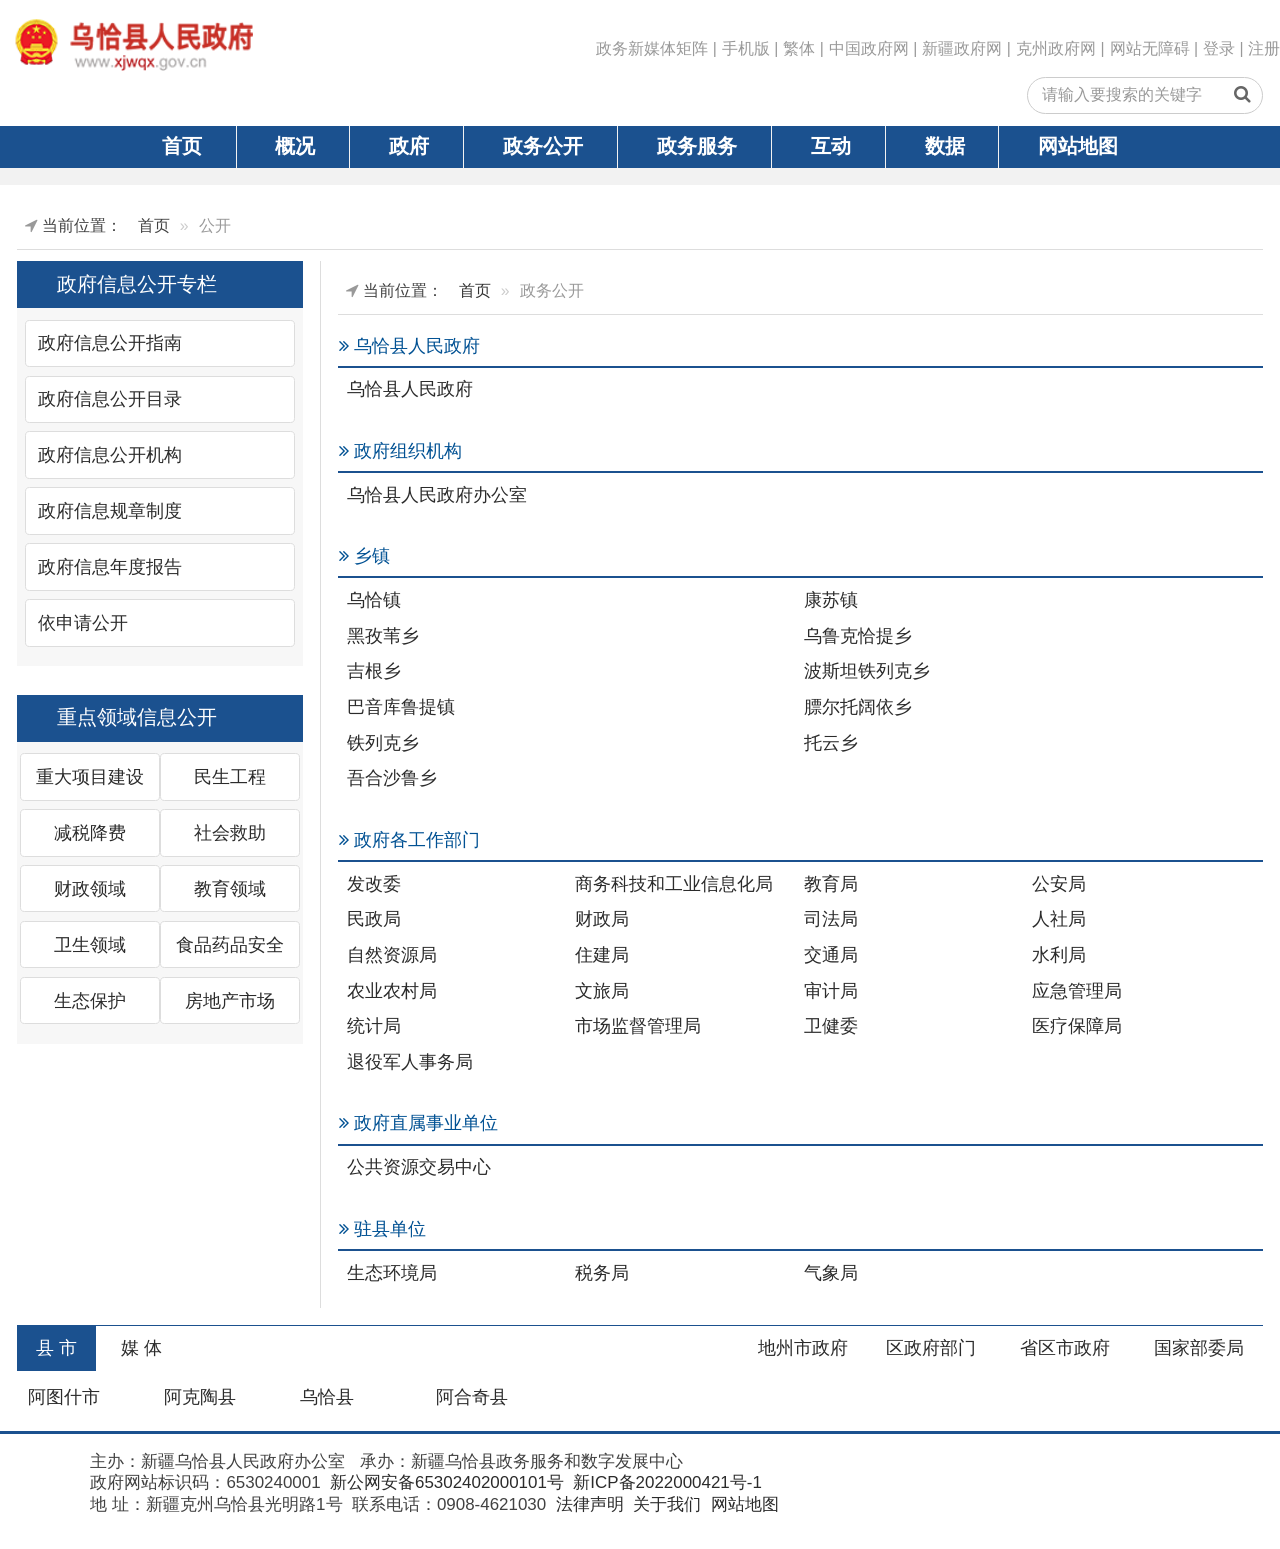 The image size is (1280, 1549). I want to click on 繁体, so click(799, 48).